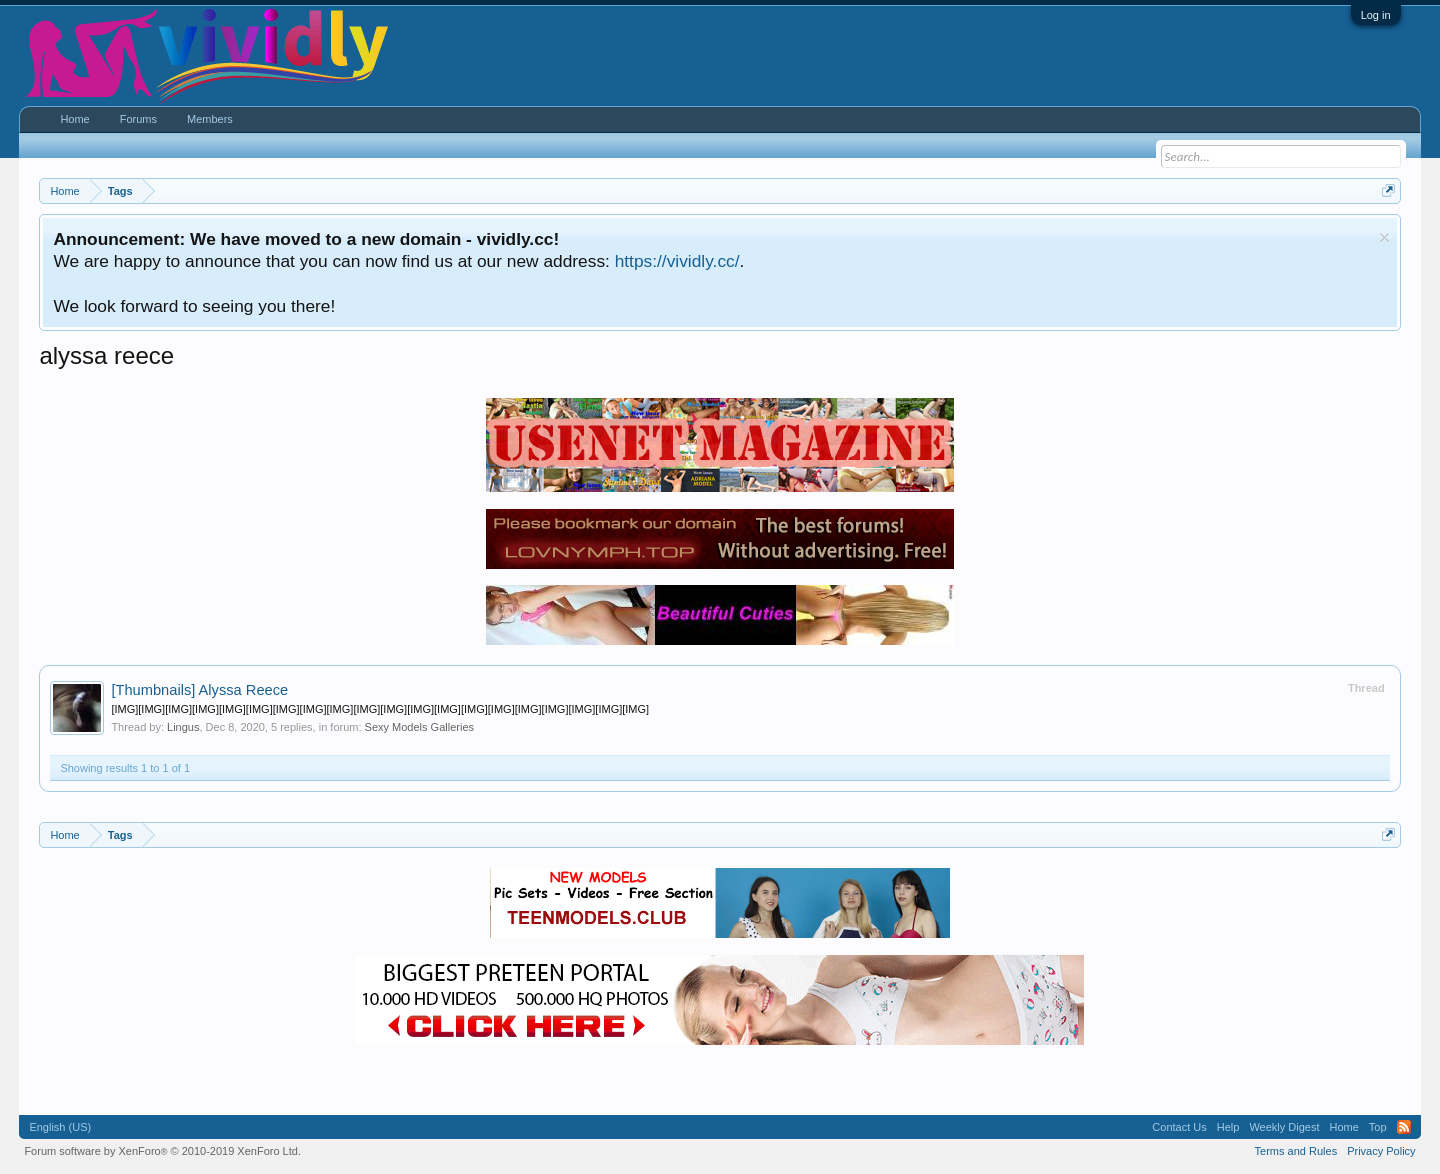 The height and width of the screenshot is (1174, 1440). Describe the element at coordinates (199, 690) in the screenshot. I see `Alyssa Reece` at that location.